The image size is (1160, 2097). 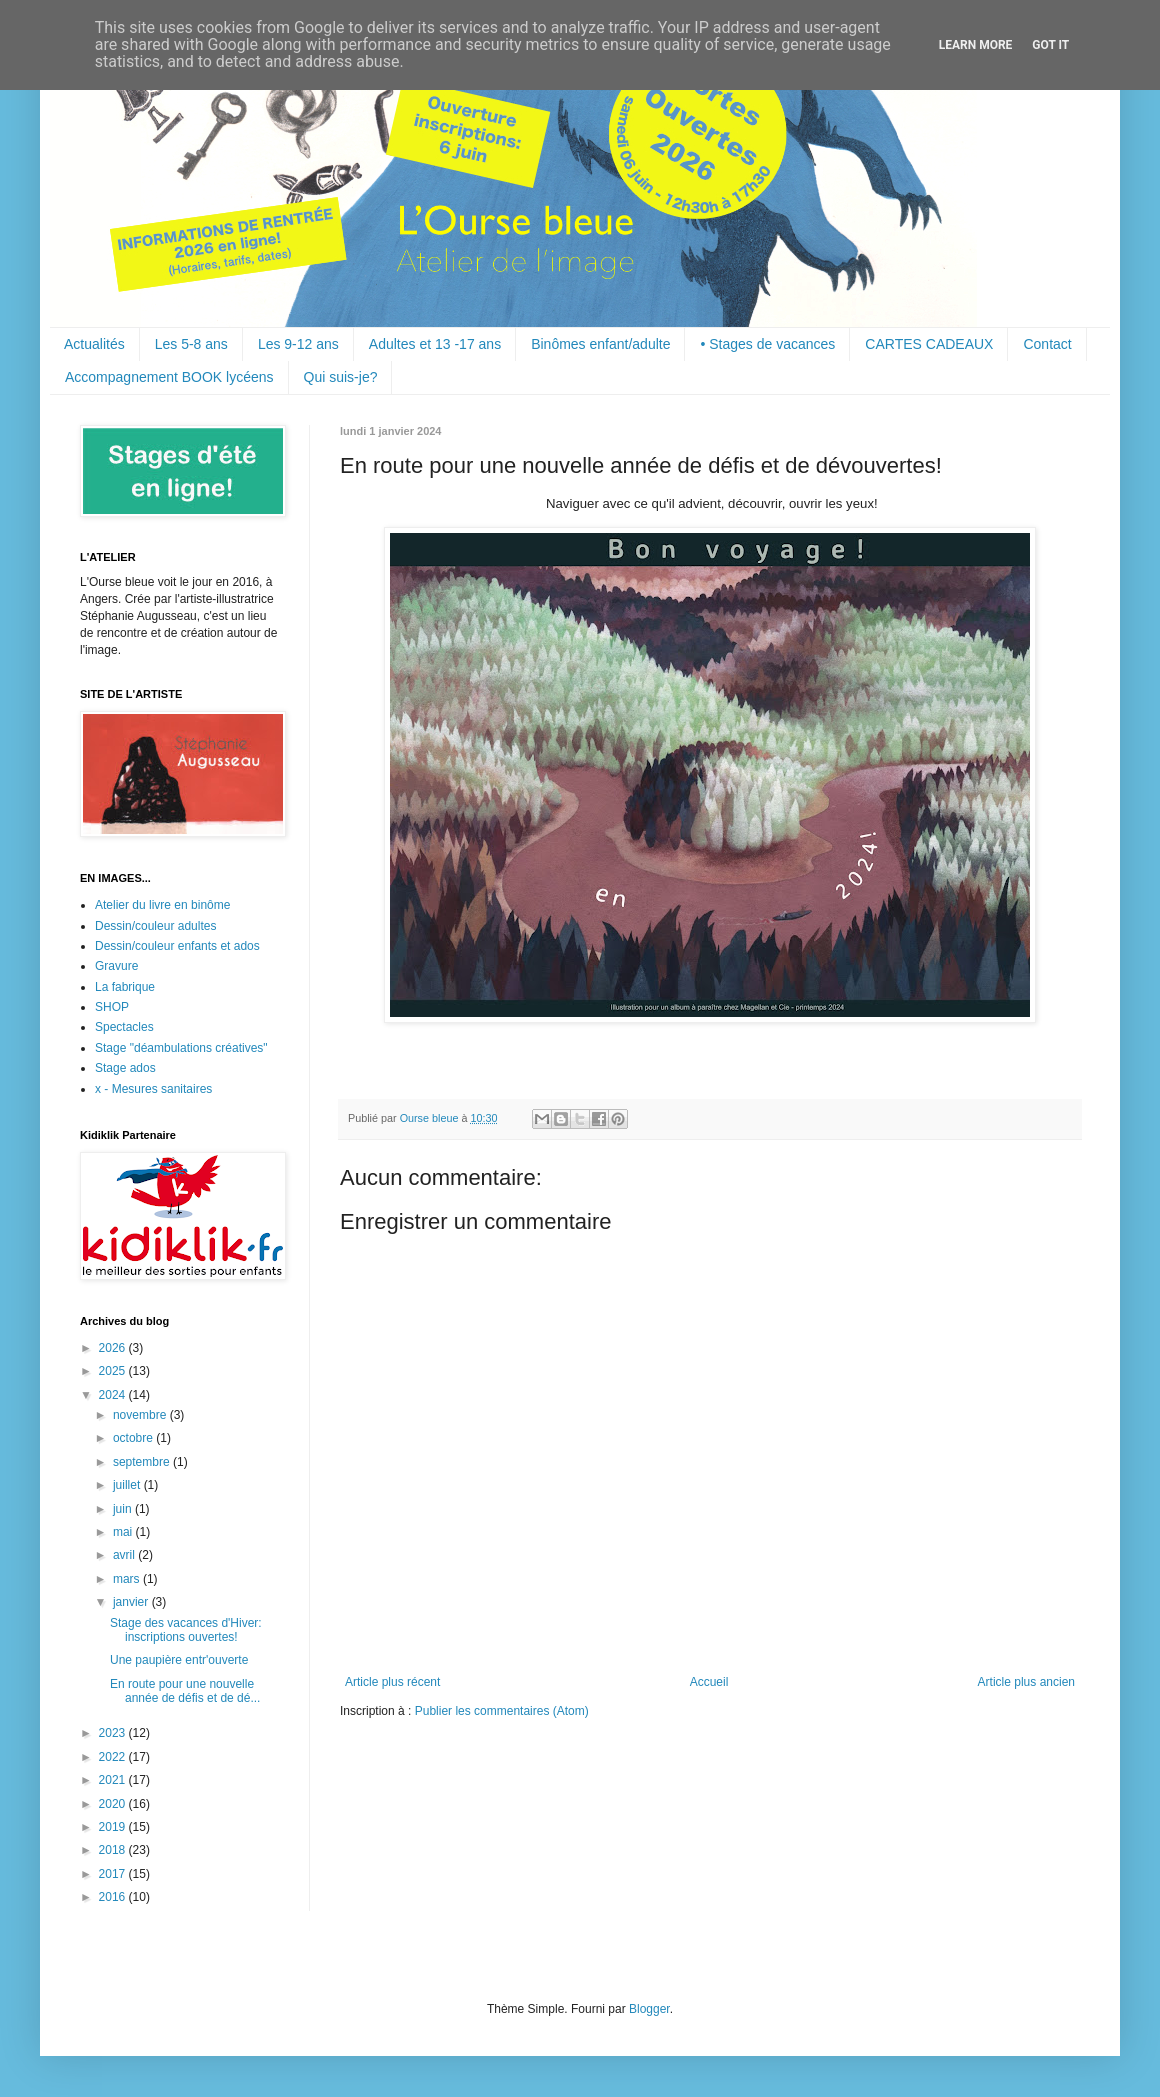 I want to click on juin, so click(x=124, y=1509).